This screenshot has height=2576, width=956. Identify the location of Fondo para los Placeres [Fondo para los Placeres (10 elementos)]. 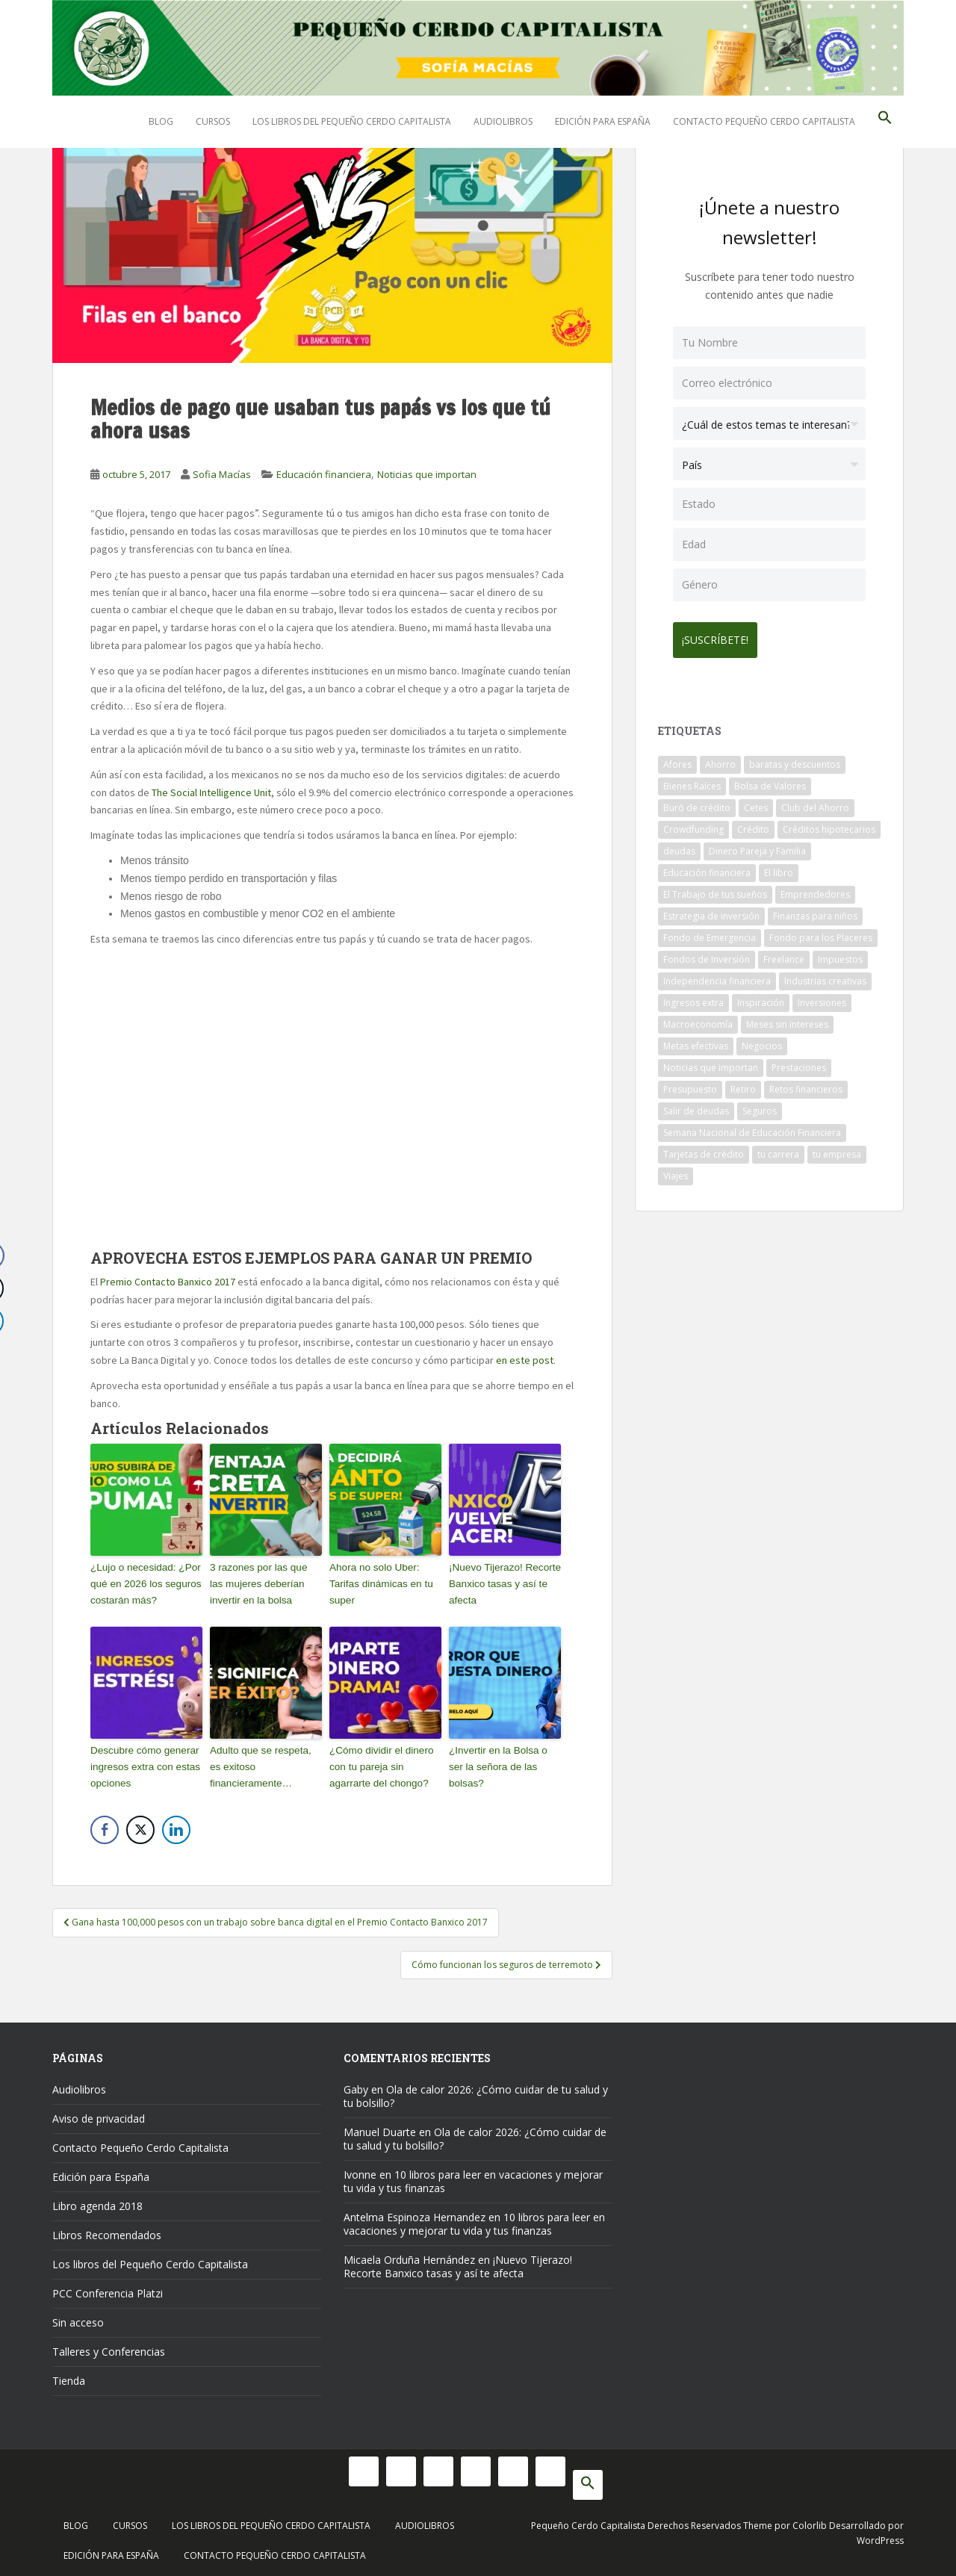
(820, 931).